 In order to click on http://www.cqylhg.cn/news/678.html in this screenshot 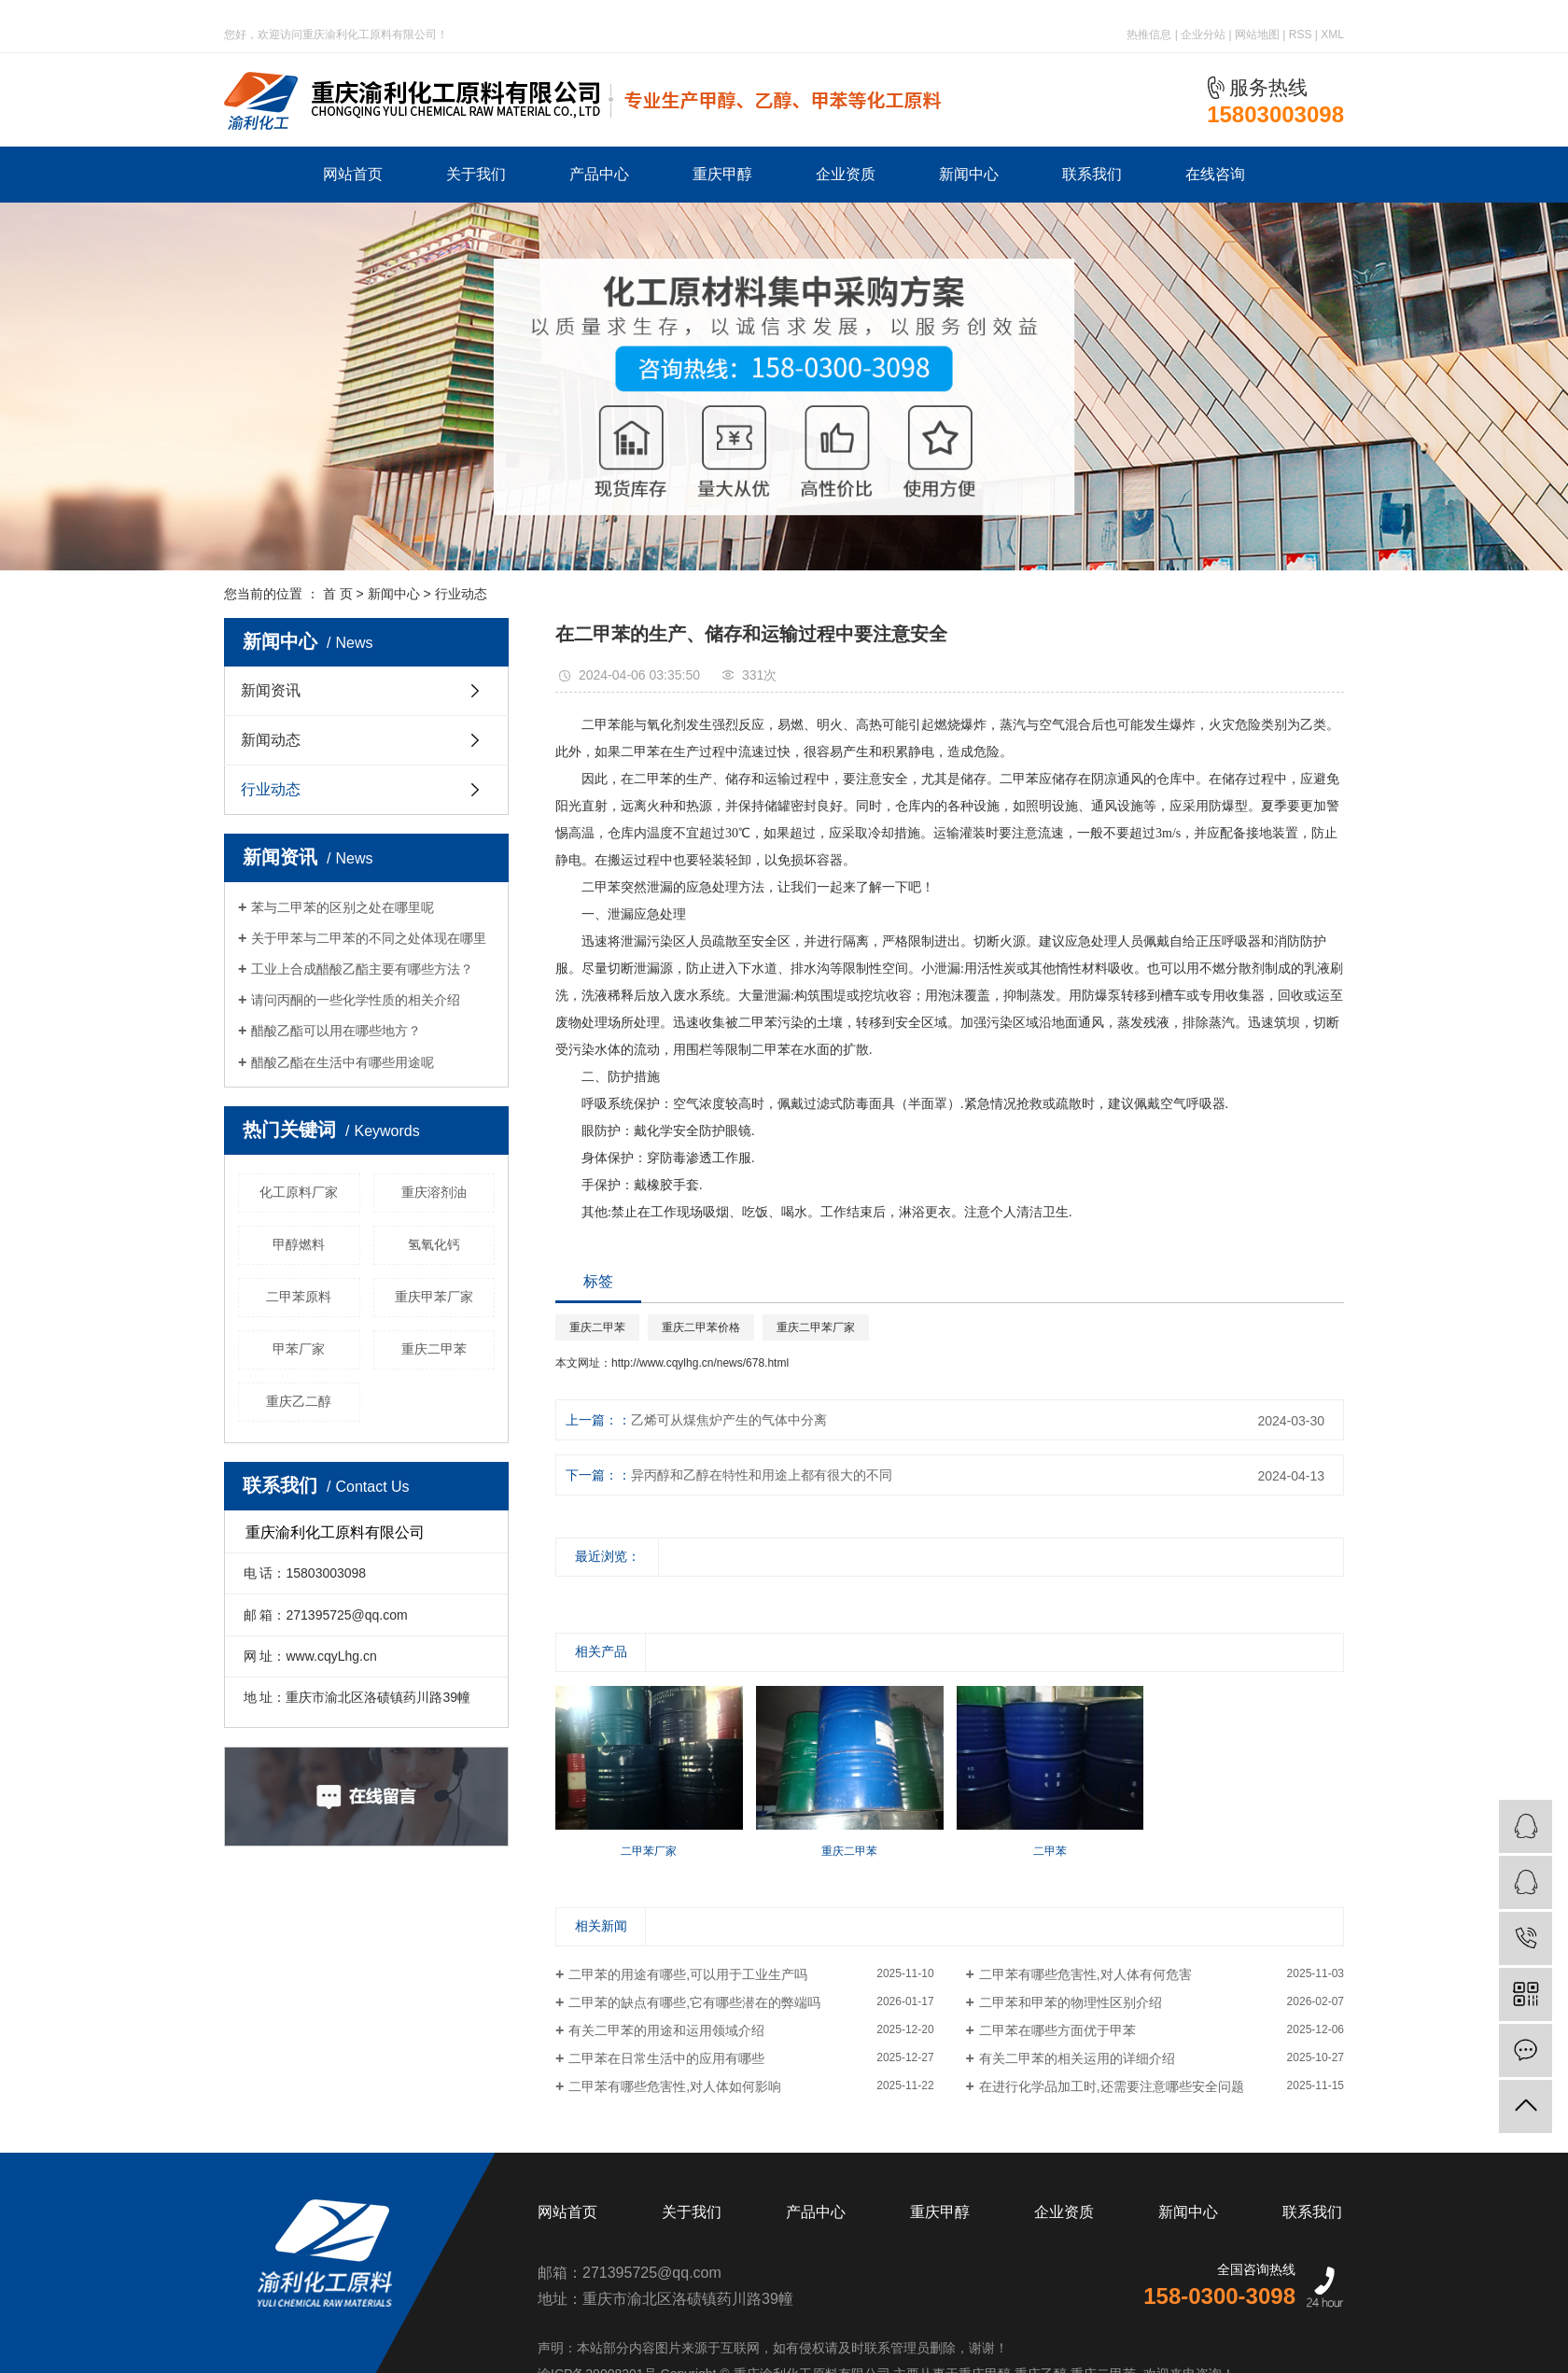, I will do `click(700, 1362)`.